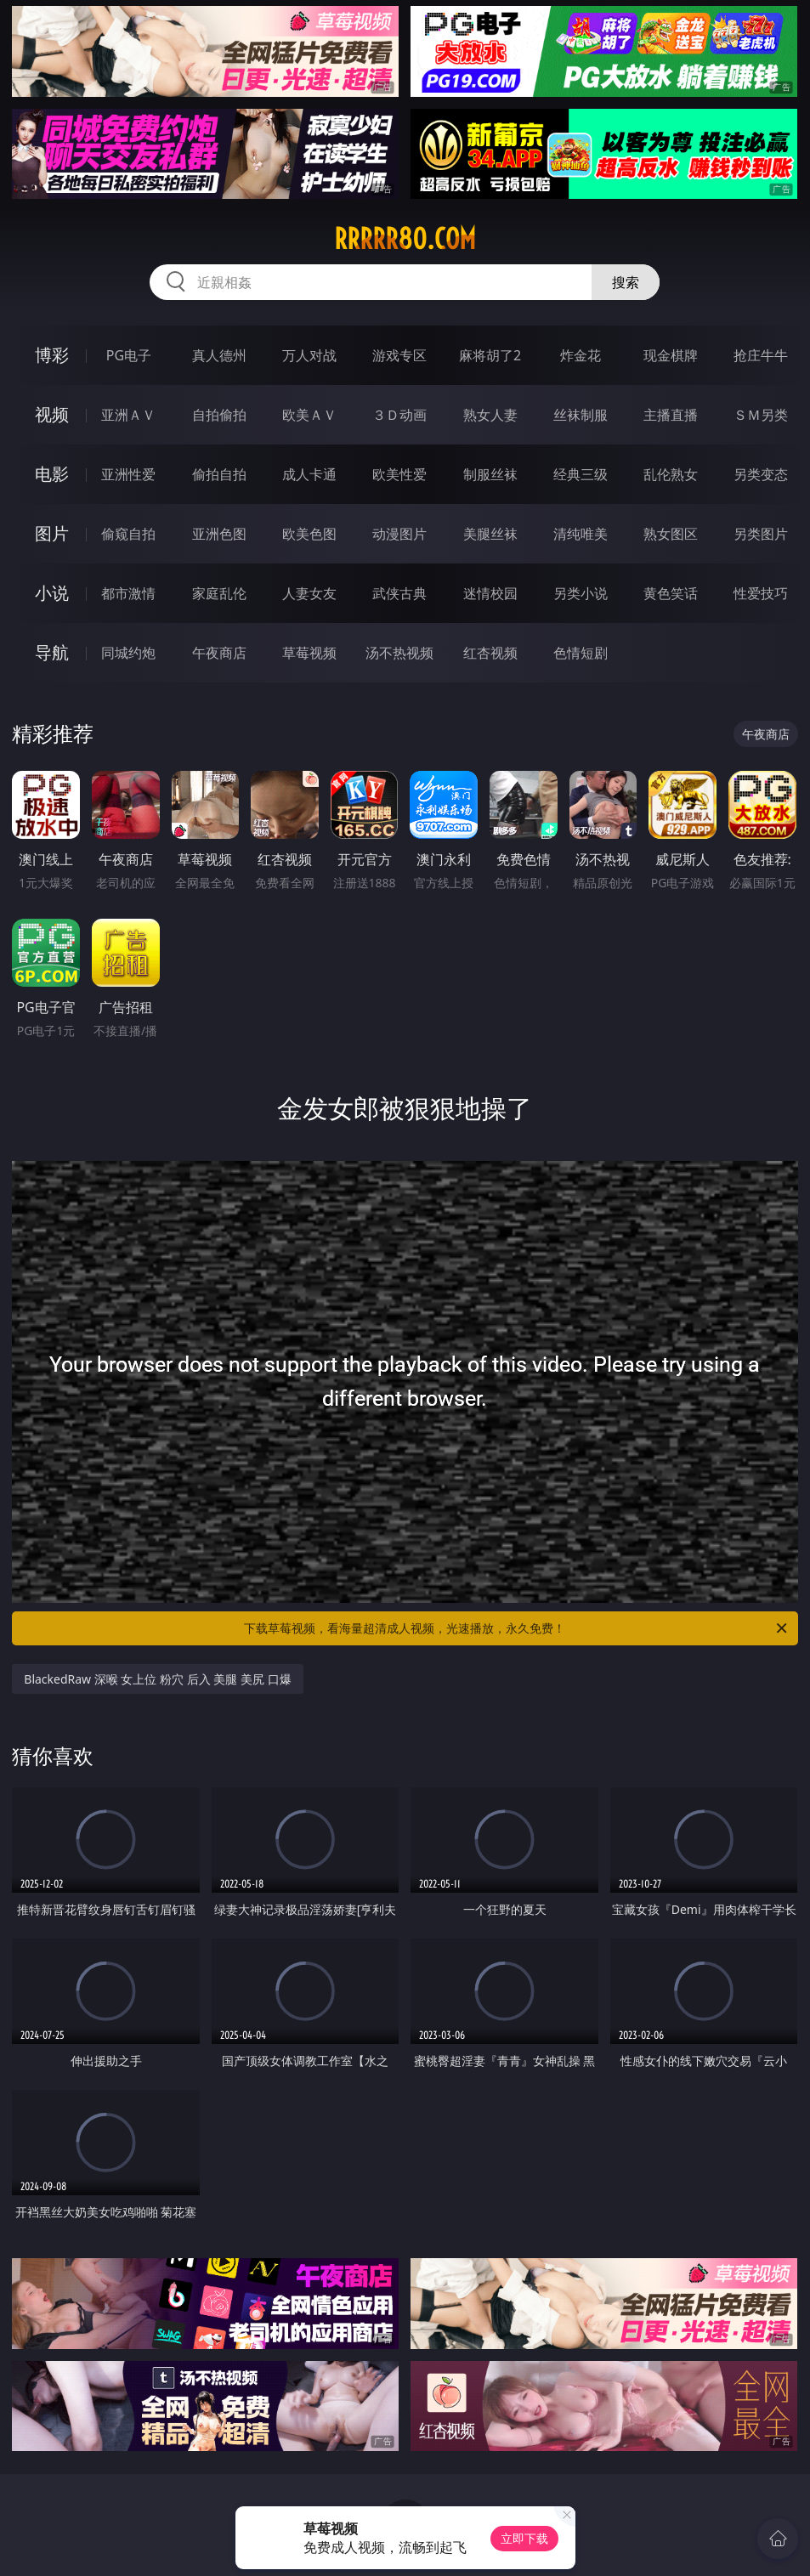 This screenshot has height=2576, width=810. I want to click on 红杏视频, so click(490, 652).